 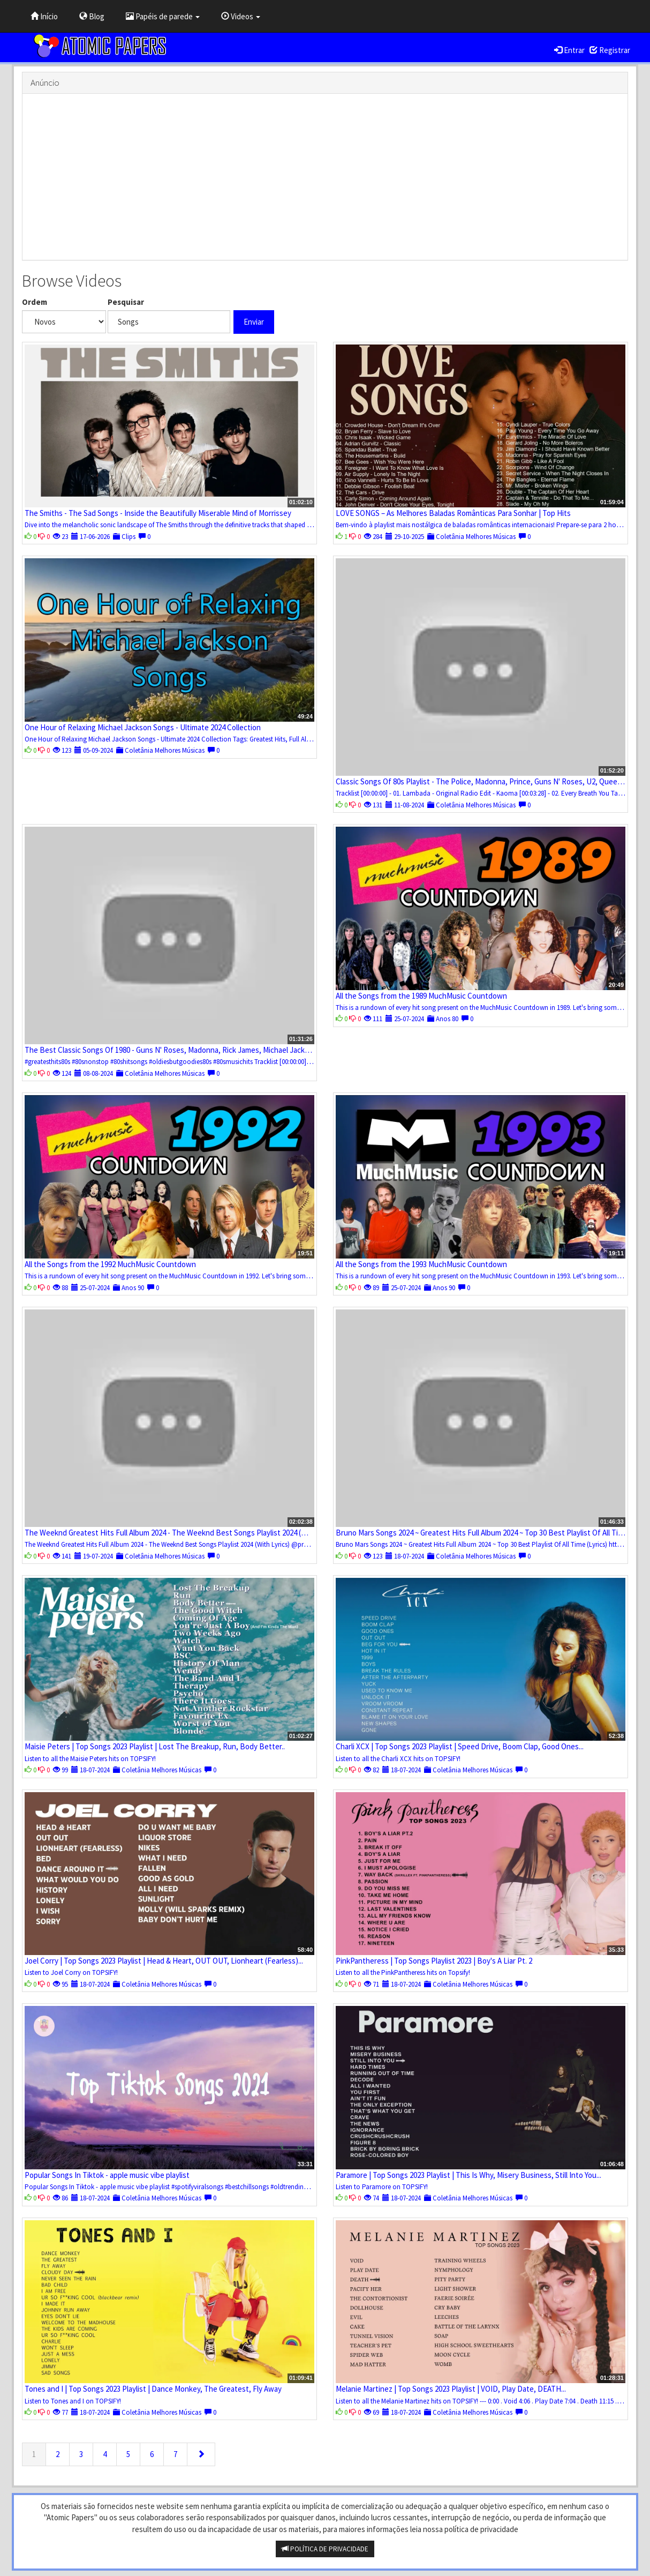 I want to click on Registrar, so click(x=609, y=50).